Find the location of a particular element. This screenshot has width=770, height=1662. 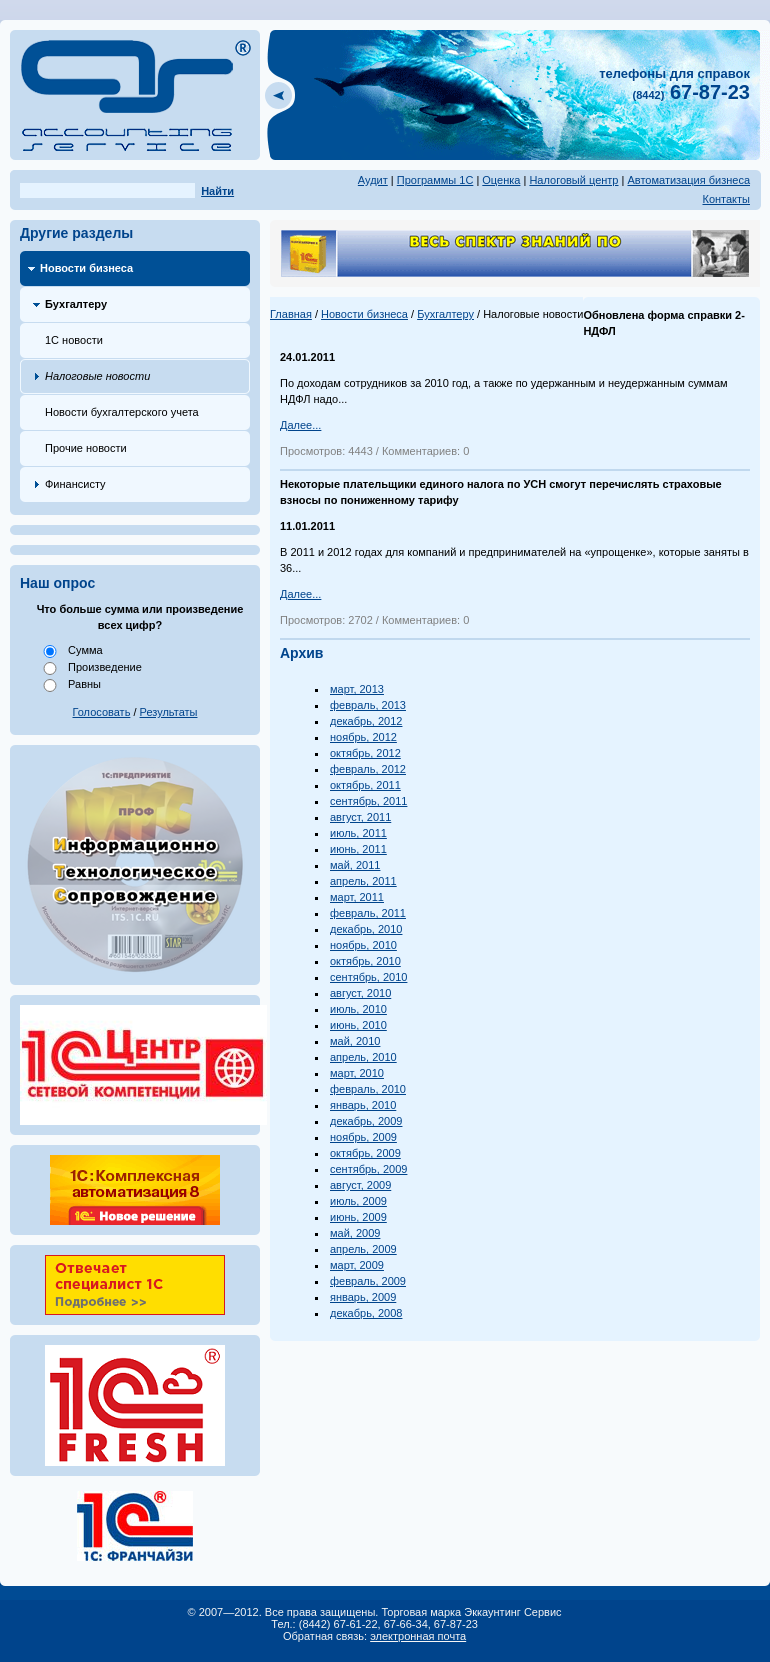

сентябрь, 2011 is located at coordinates (368, 801).